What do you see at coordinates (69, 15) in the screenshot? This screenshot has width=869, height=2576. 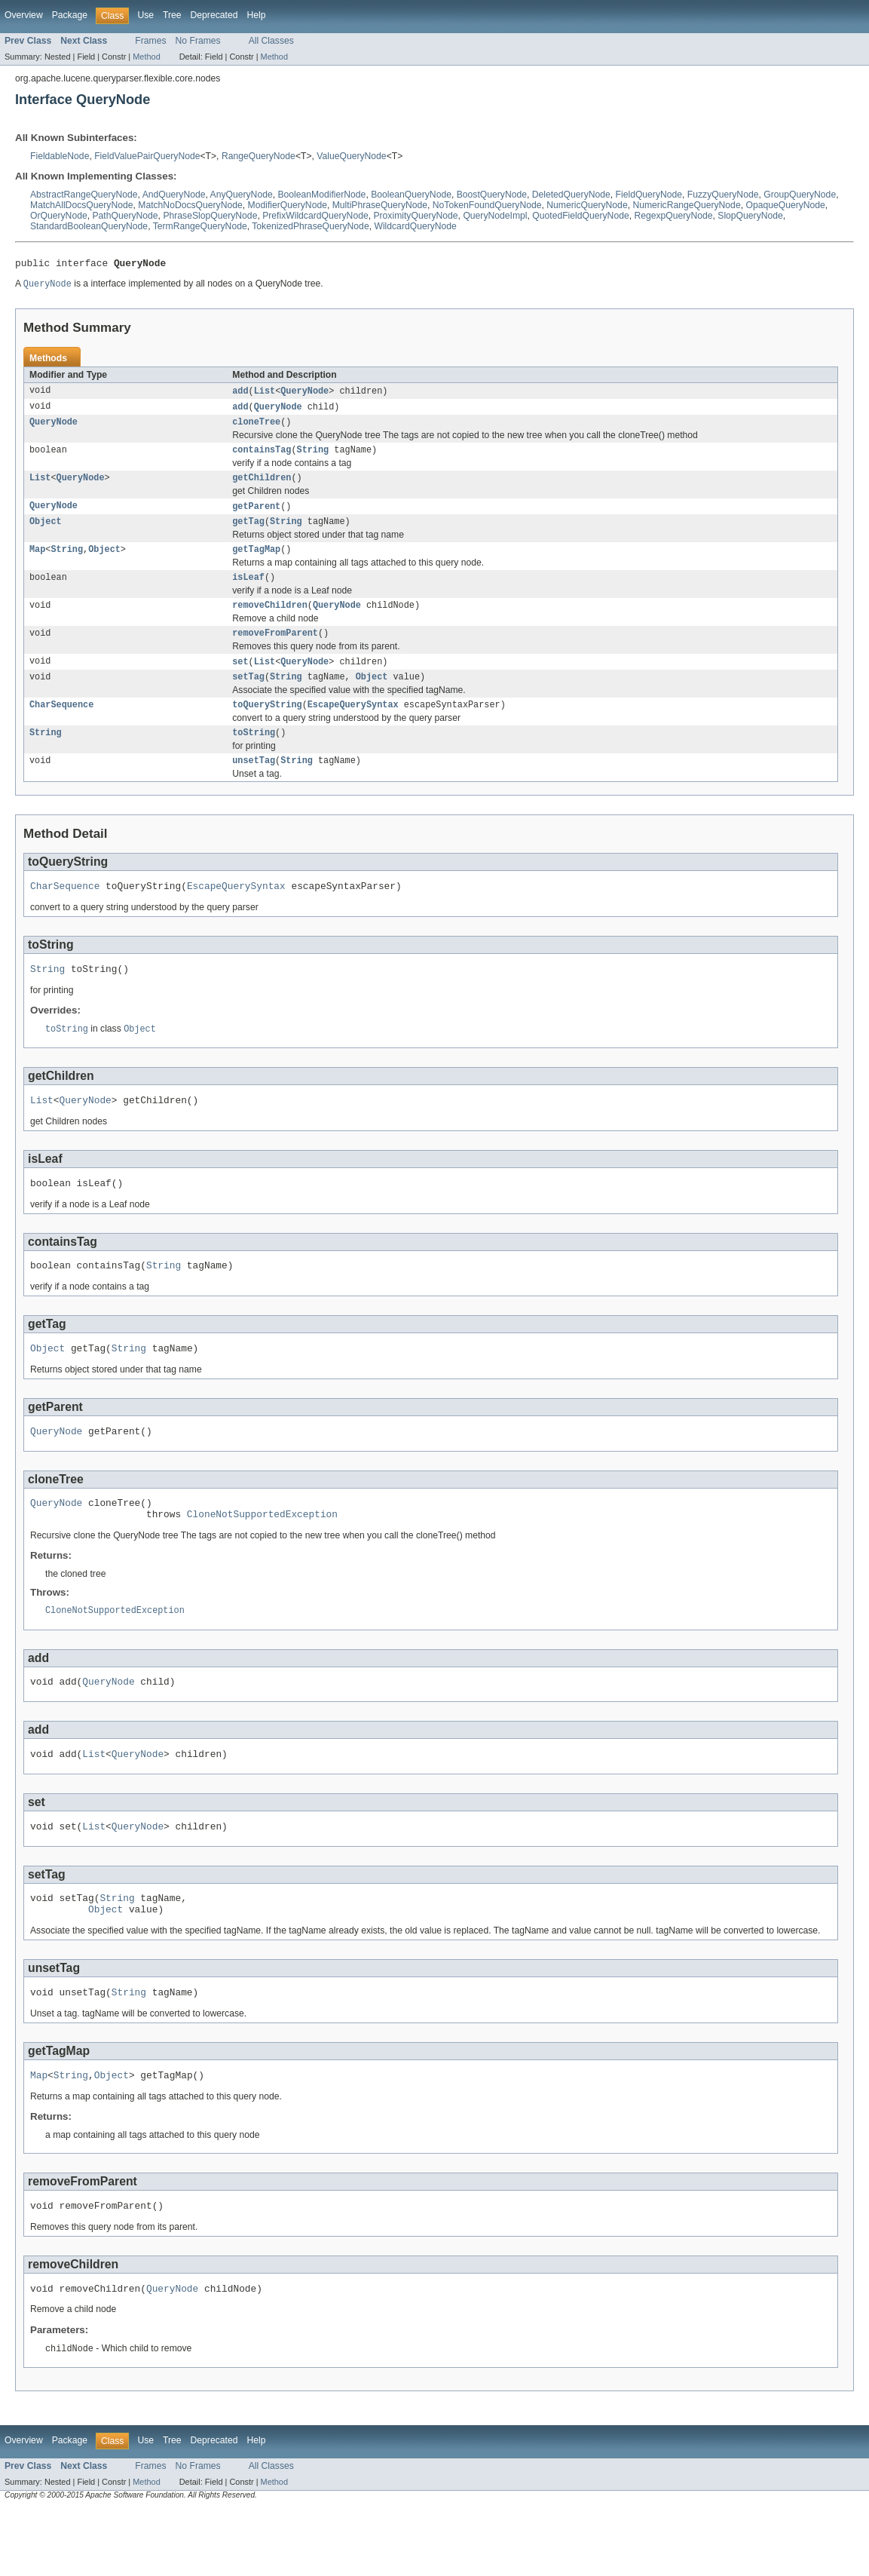 I see `Package` at bounding box center [69, 15].